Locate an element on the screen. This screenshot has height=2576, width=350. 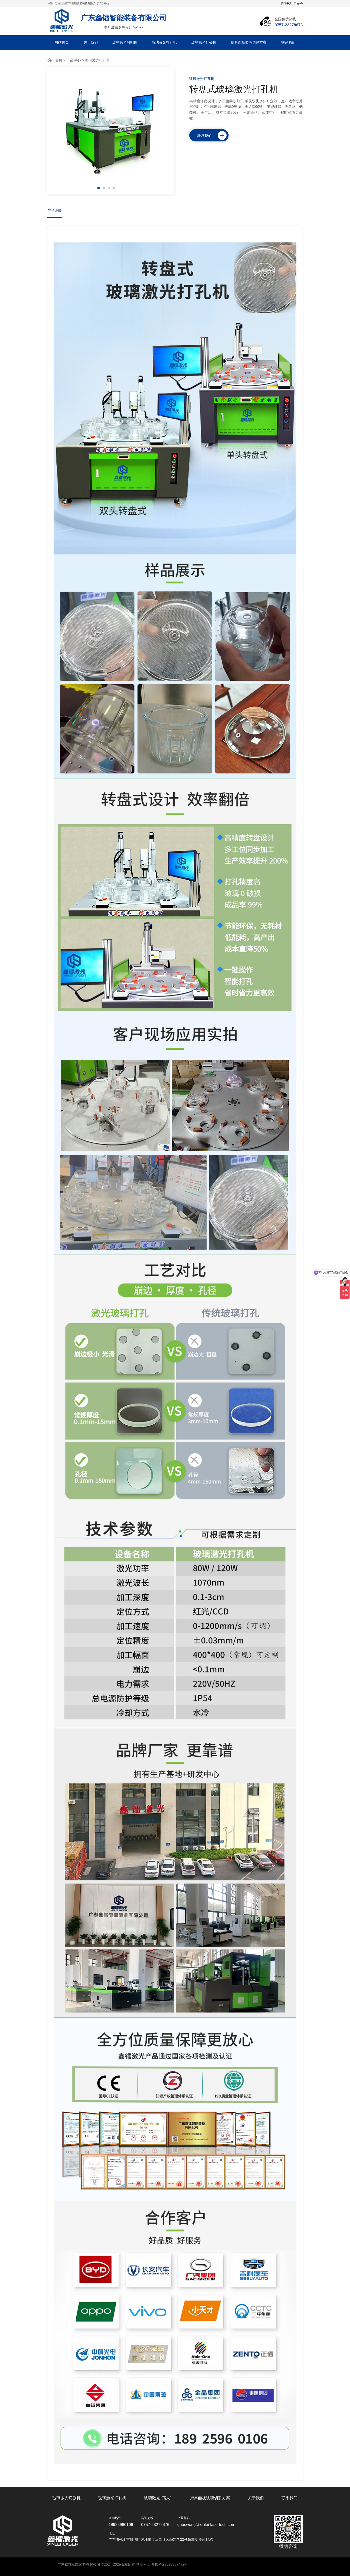
简体中文 is located at coordinates (286, 3).